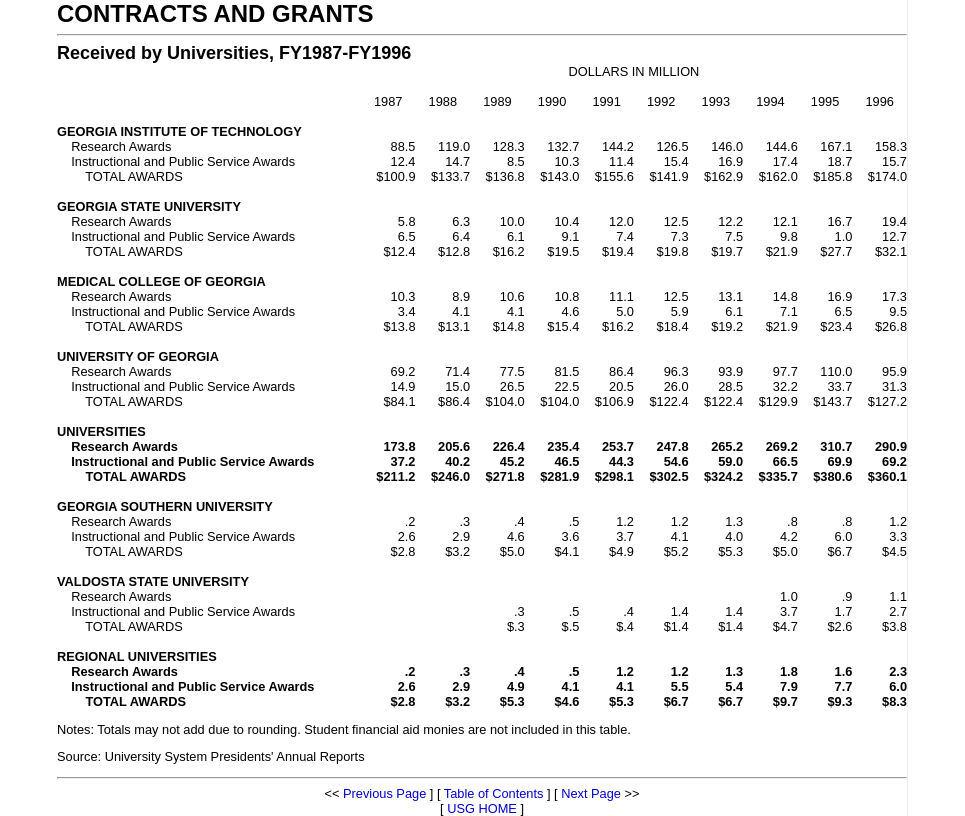 This screenshot has height=816, width=965. Describe the element at coordinates (482, 808) in the screenshot. I see `USG HOME` at that location.